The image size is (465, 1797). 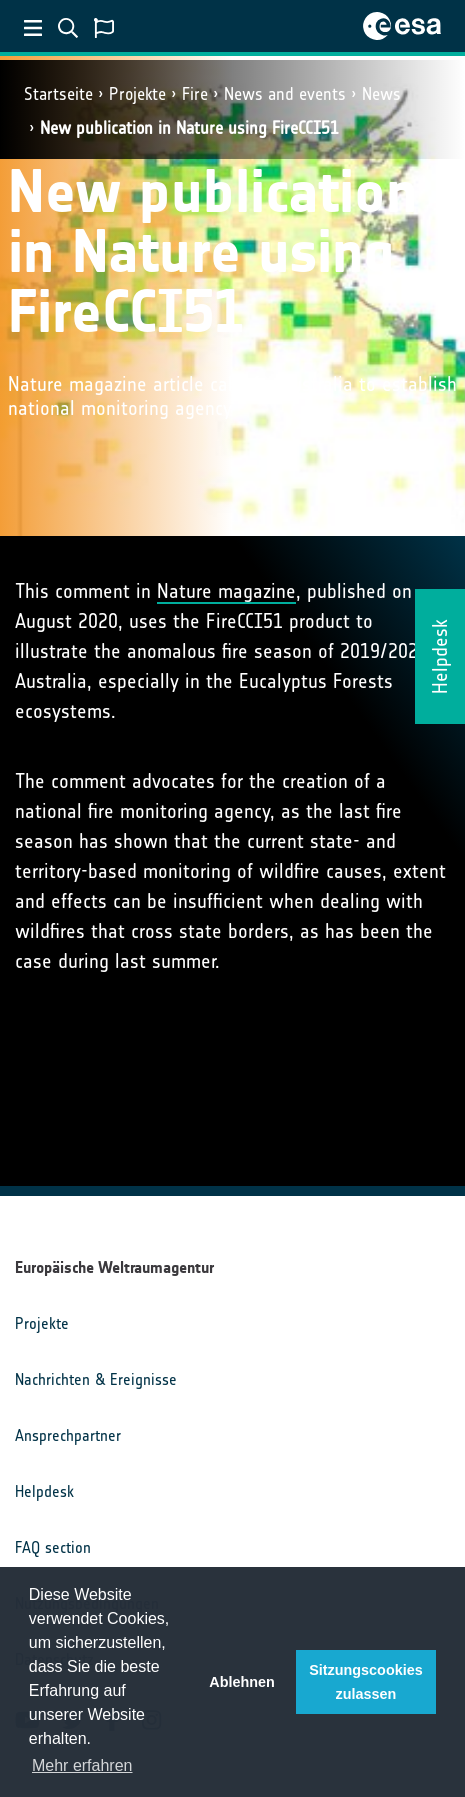 I want to click on Fire, so click(x=195, y=94).